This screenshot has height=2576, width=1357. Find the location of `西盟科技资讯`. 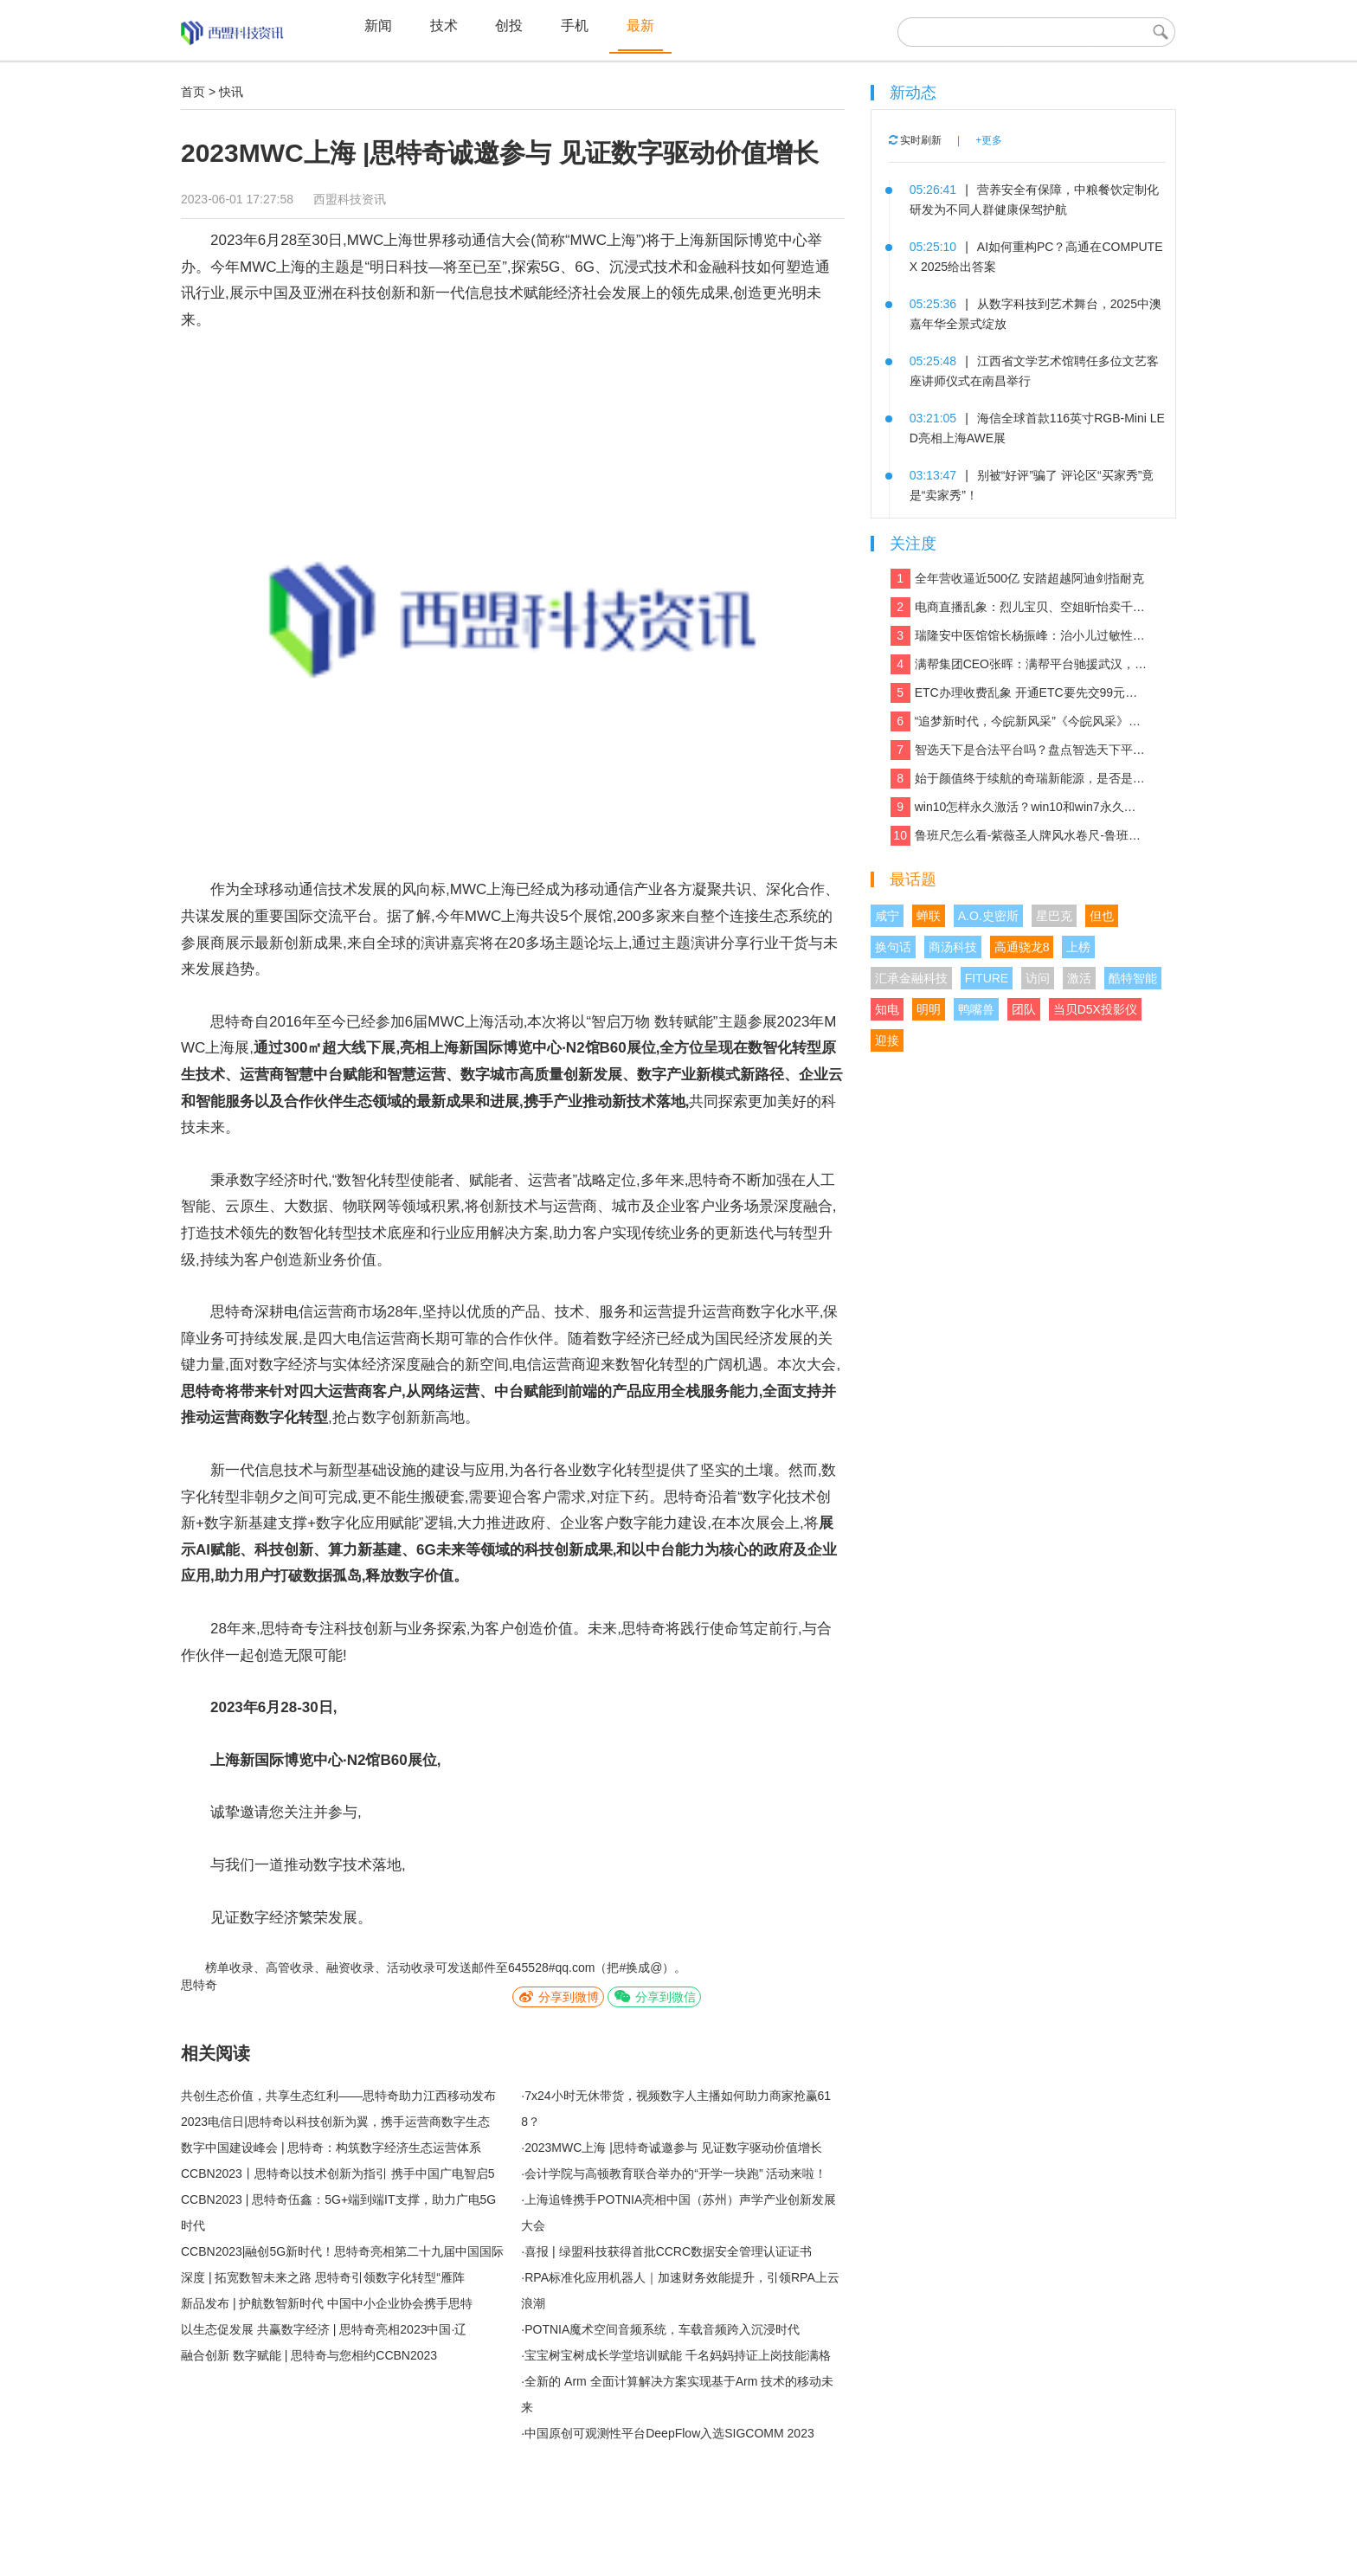

西盟科技资讯 is located at coordinates (349, 199).